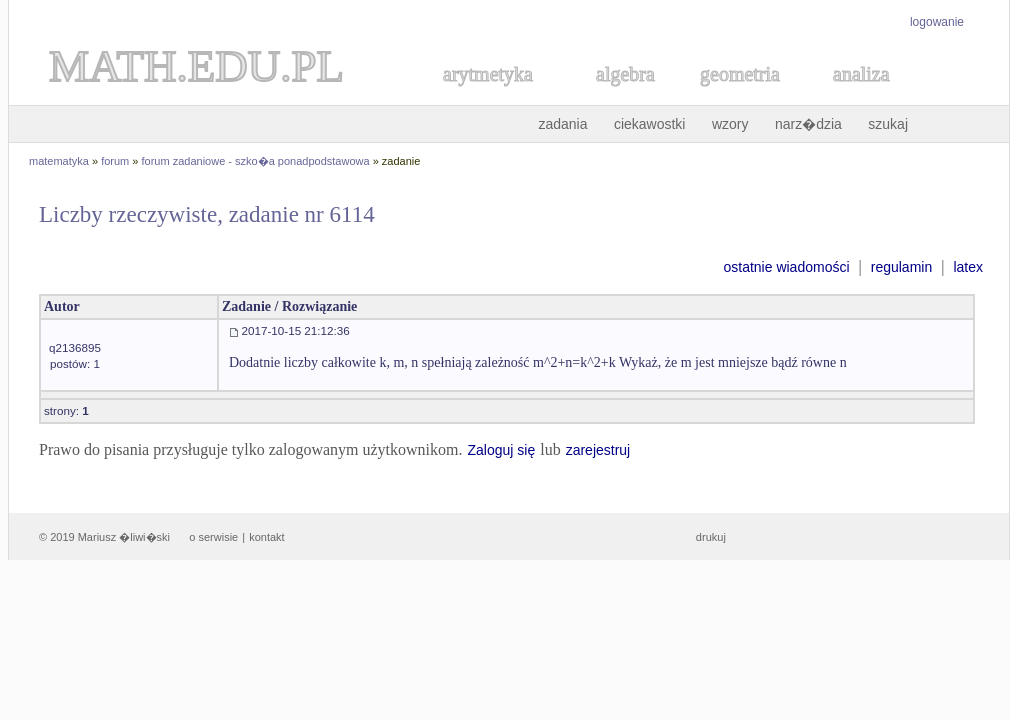 Image resolution: width=1010 pixels, height=720 pixels. What do you see at coordinates (501, 450) in the screenshot?
I see `Zaloguj się` at bounding box center [501, 450].